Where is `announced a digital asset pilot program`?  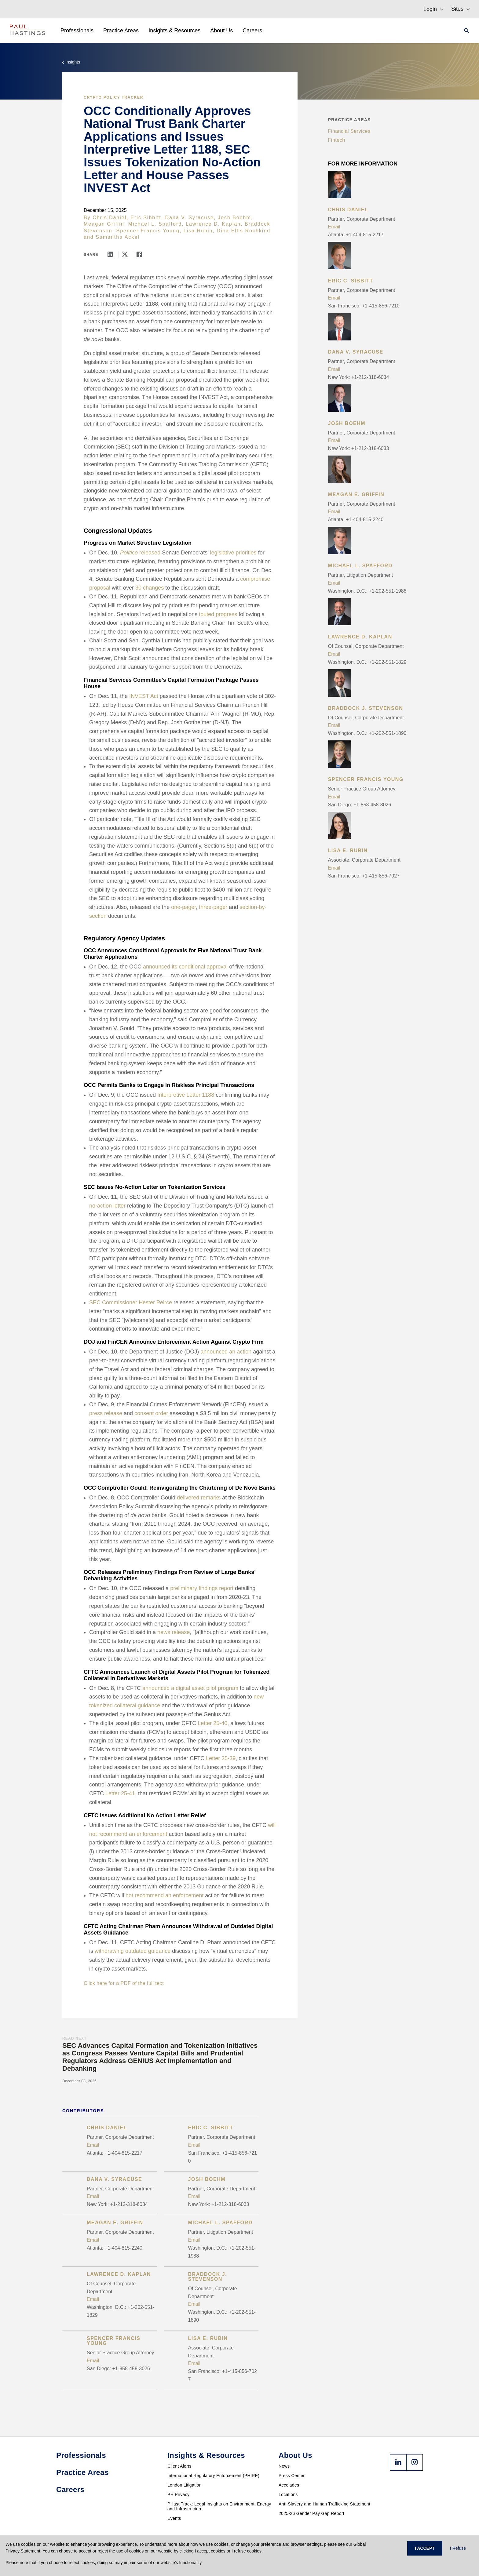 announced a digital asset pilot program is located at coordinates (190, 1688).